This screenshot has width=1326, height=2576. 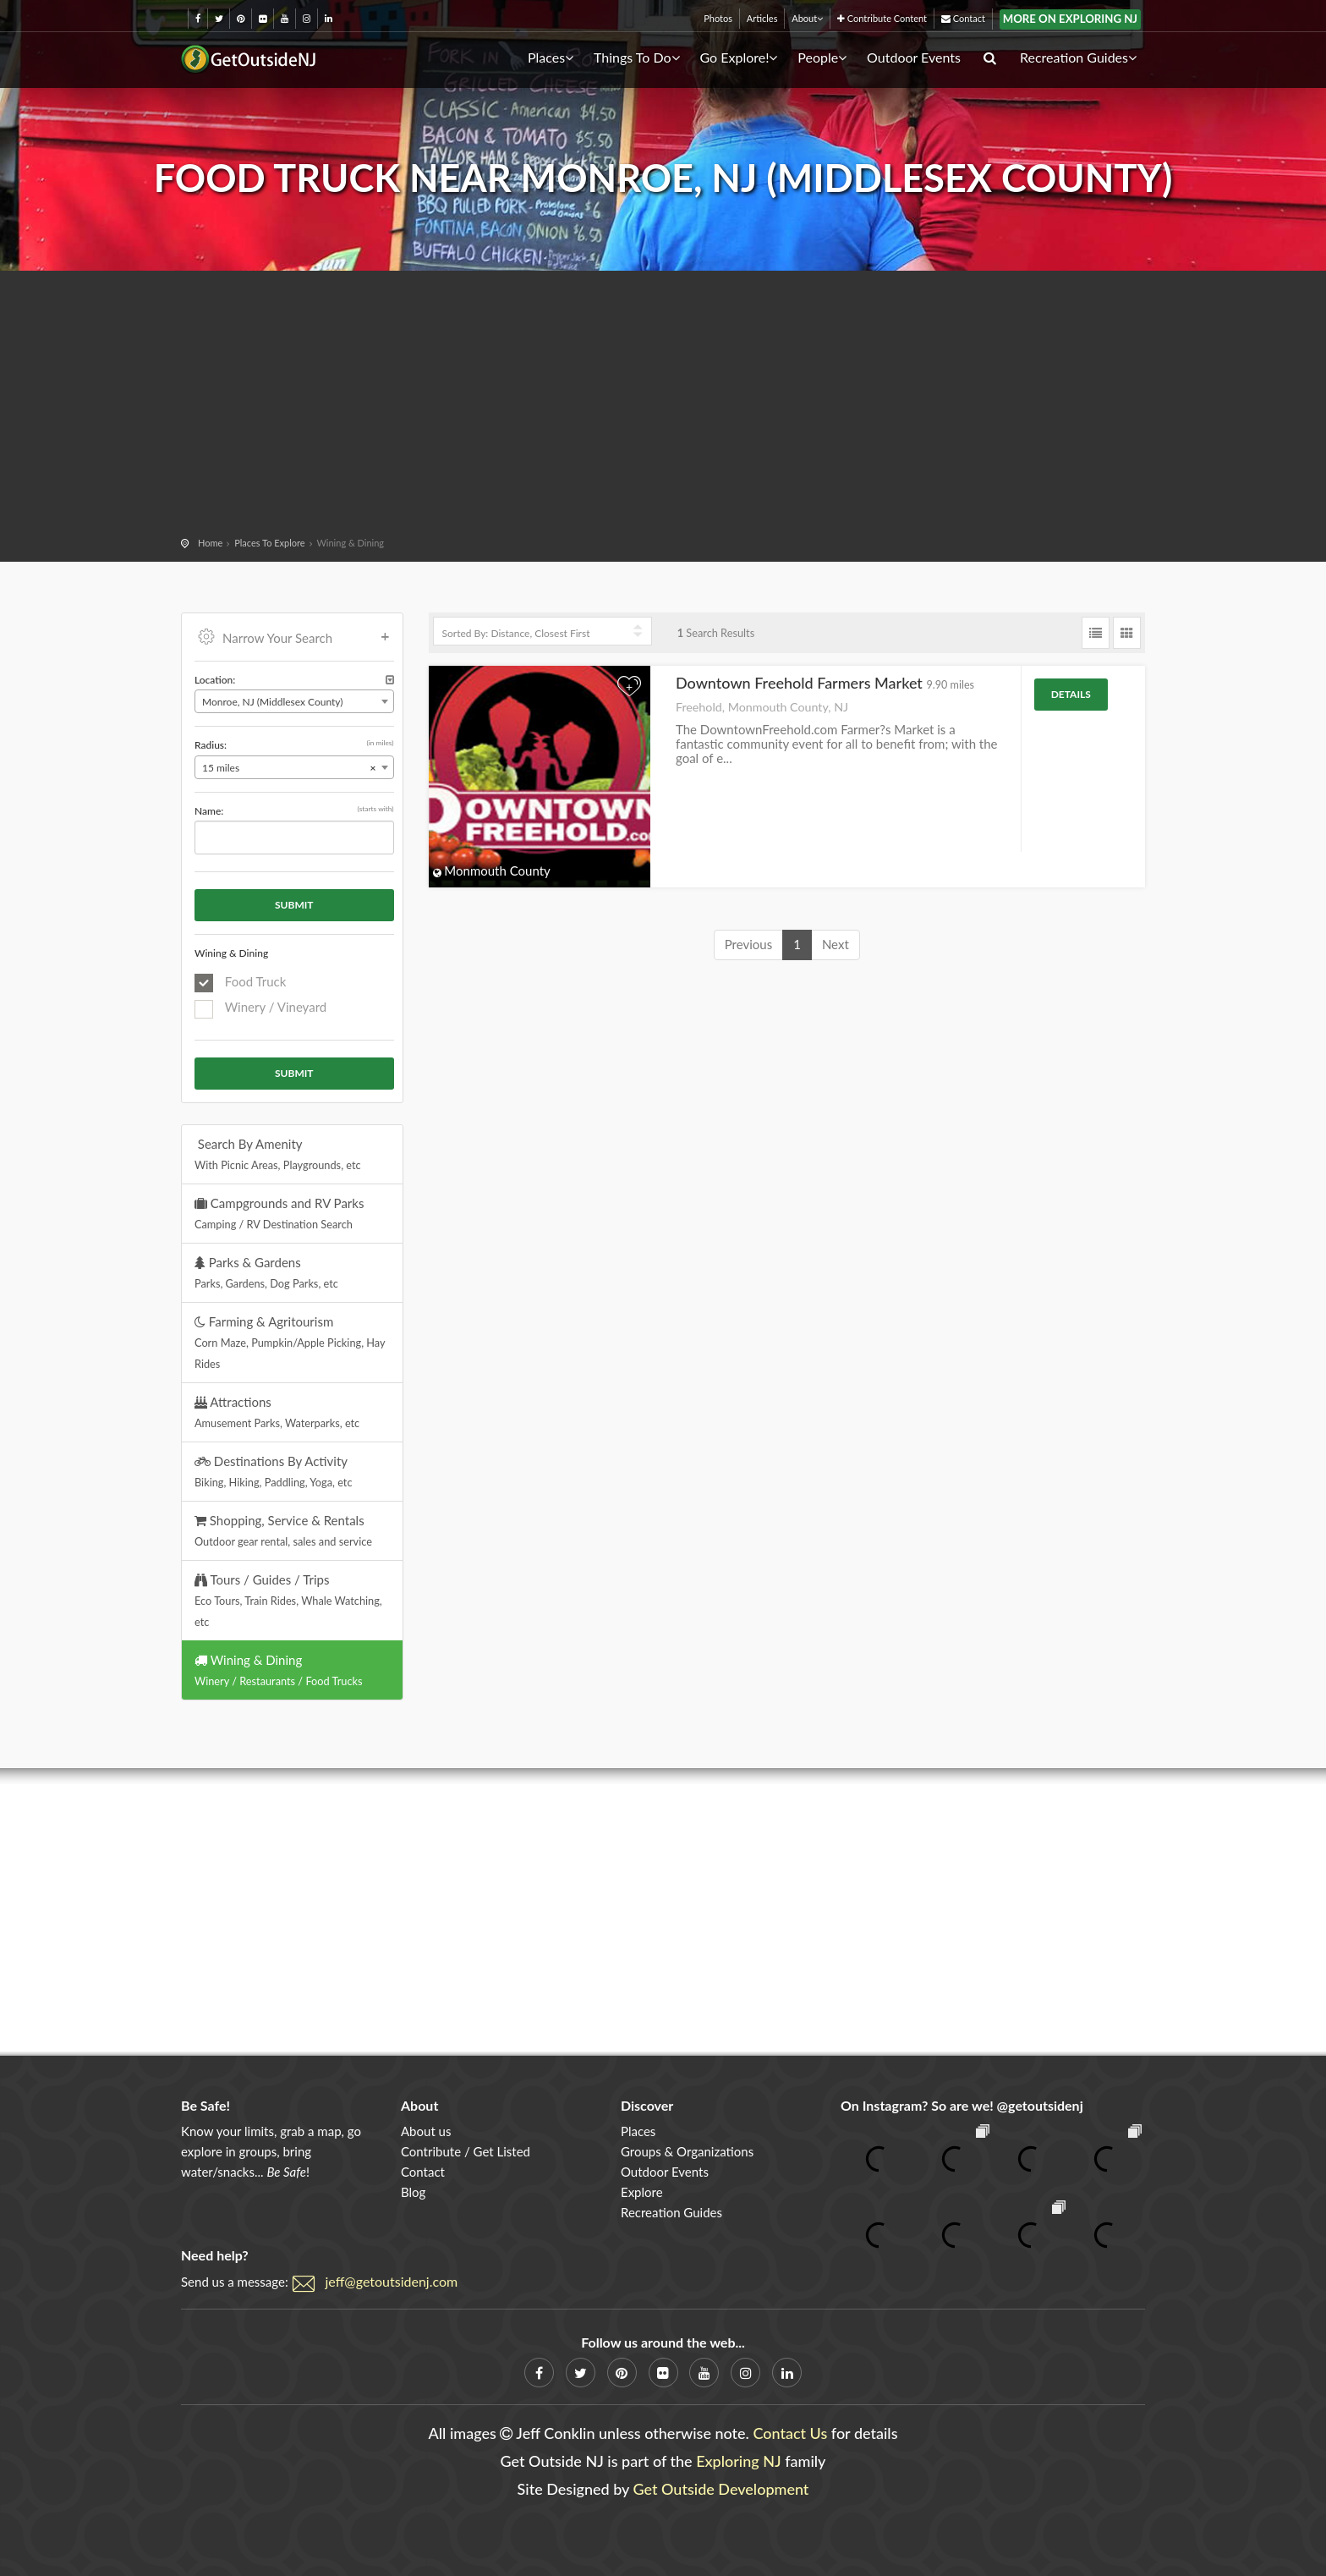 I want to click on Contribute / Get Listed, so click(x=465, y=2151).